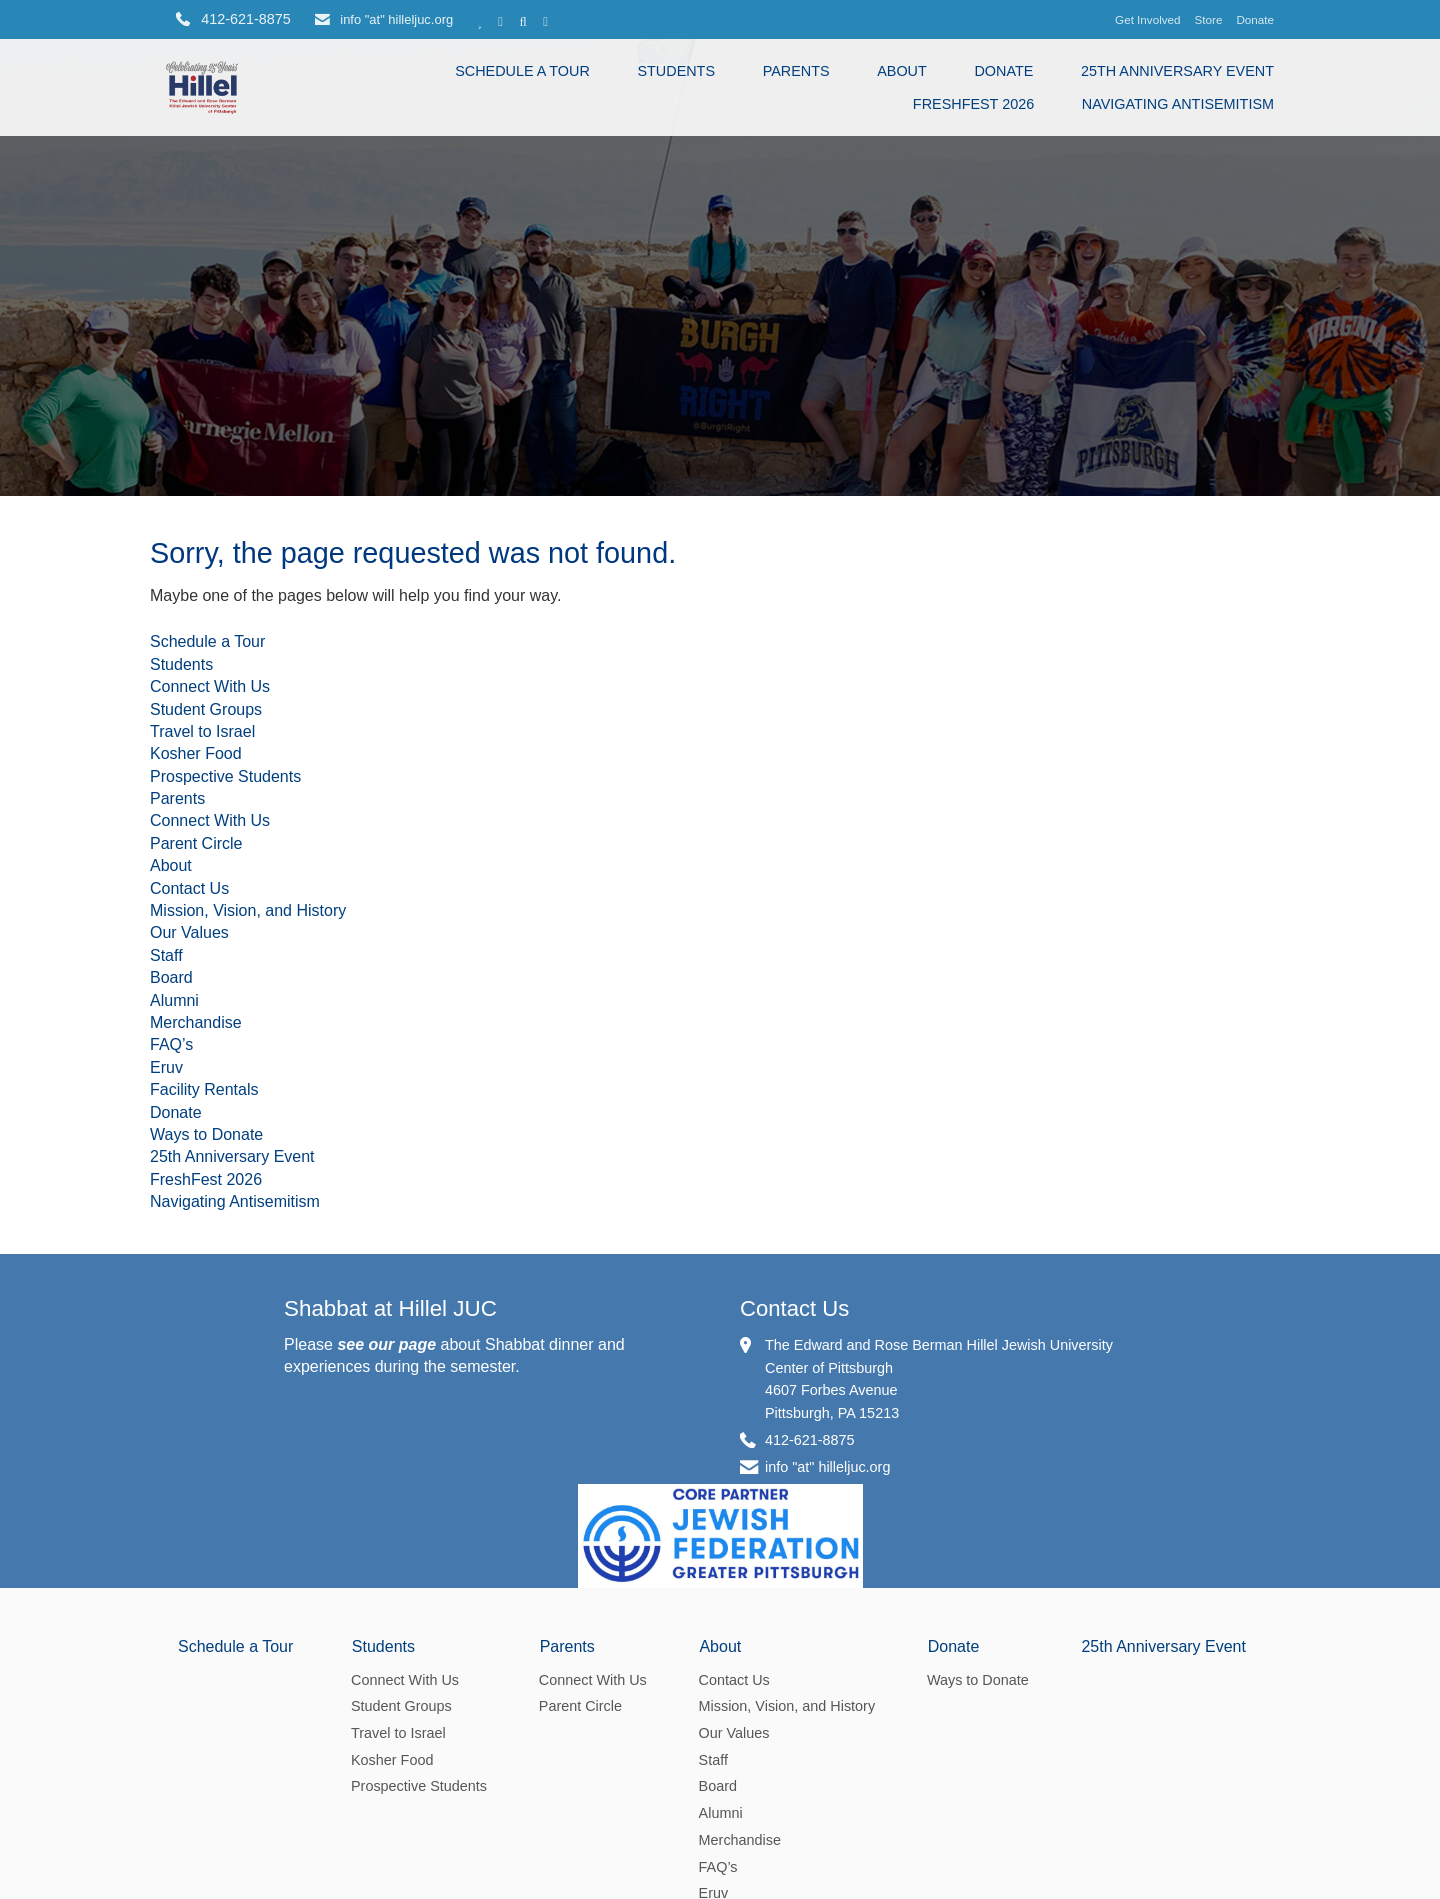  I want to click on Alumni, so click(174, 1073).